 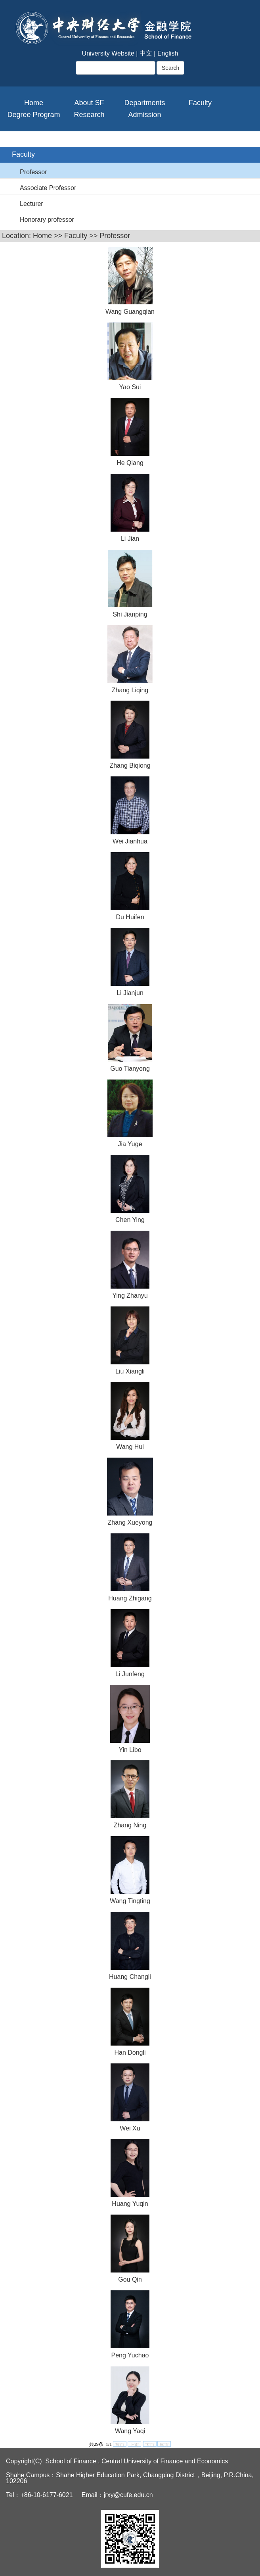 I want to click on Wang Guangqian, so click(x=130, y=311).